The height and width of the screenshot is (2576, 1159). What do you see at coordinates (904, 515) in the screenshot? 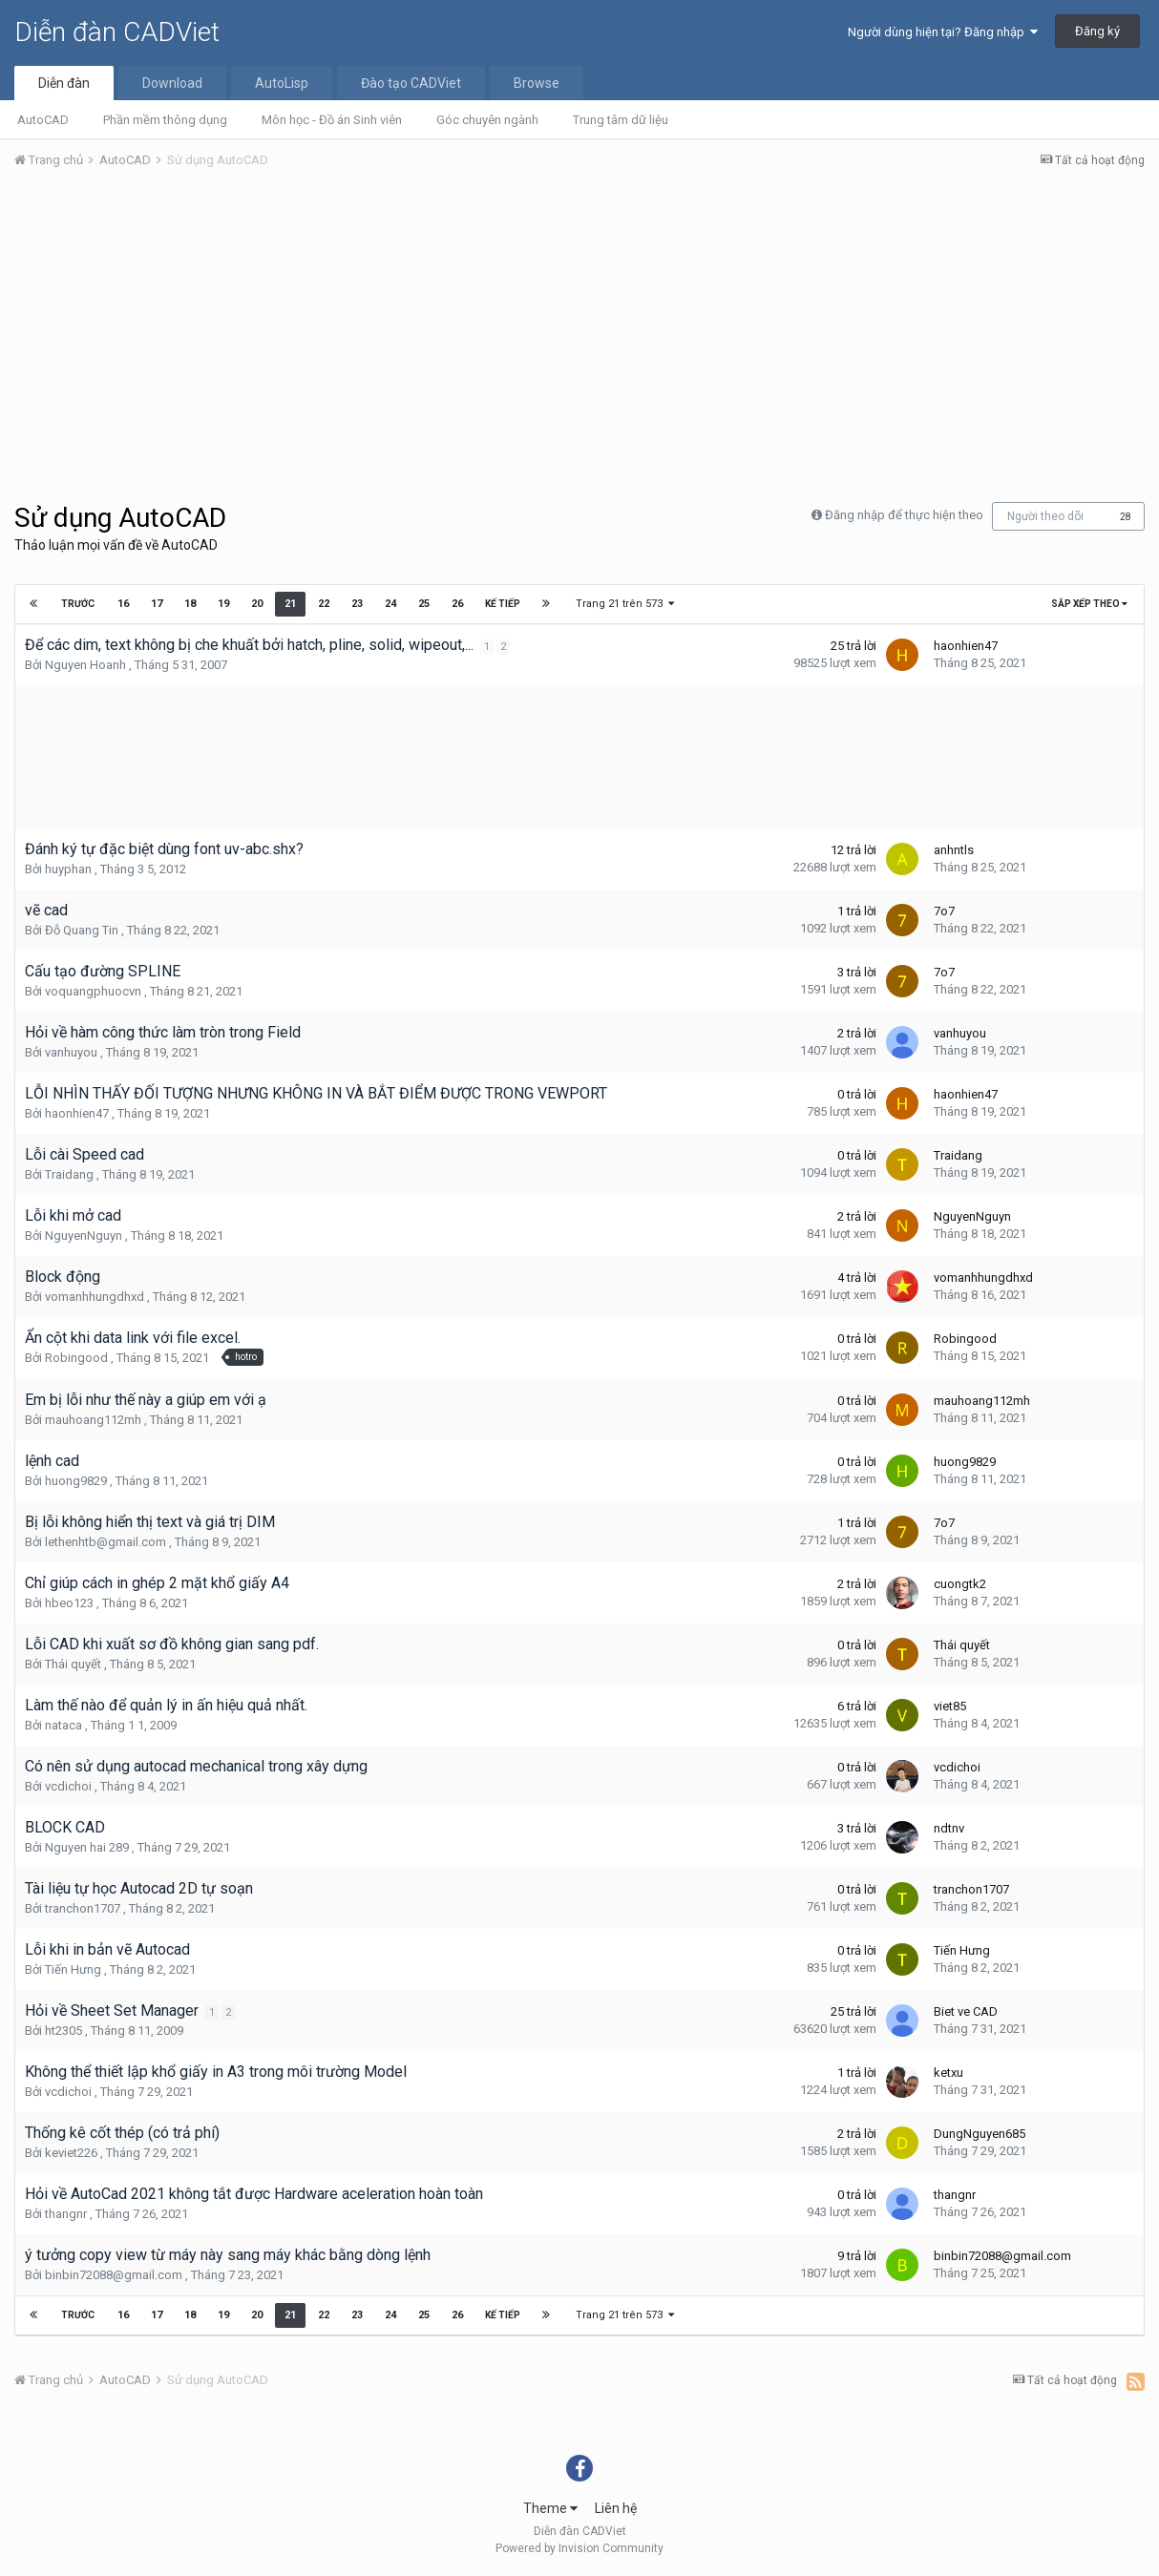
I see `Đăng nhập để thực hiện theo` at bounding box center [904, 515].